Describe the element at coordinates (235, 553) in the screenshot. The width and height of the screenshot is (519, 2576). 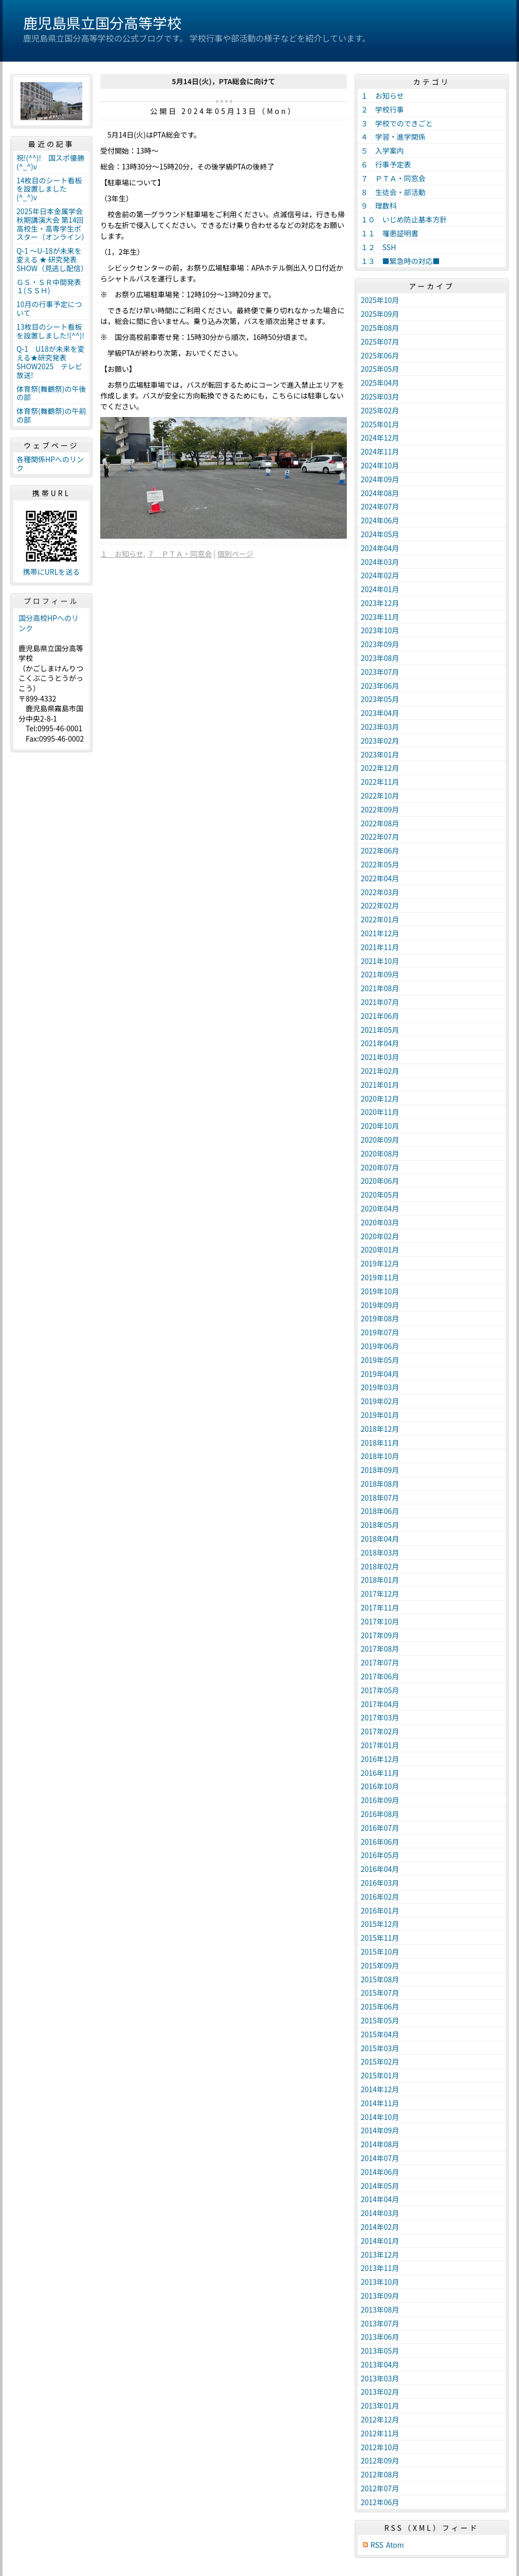
I see `個別ページ` at that location.